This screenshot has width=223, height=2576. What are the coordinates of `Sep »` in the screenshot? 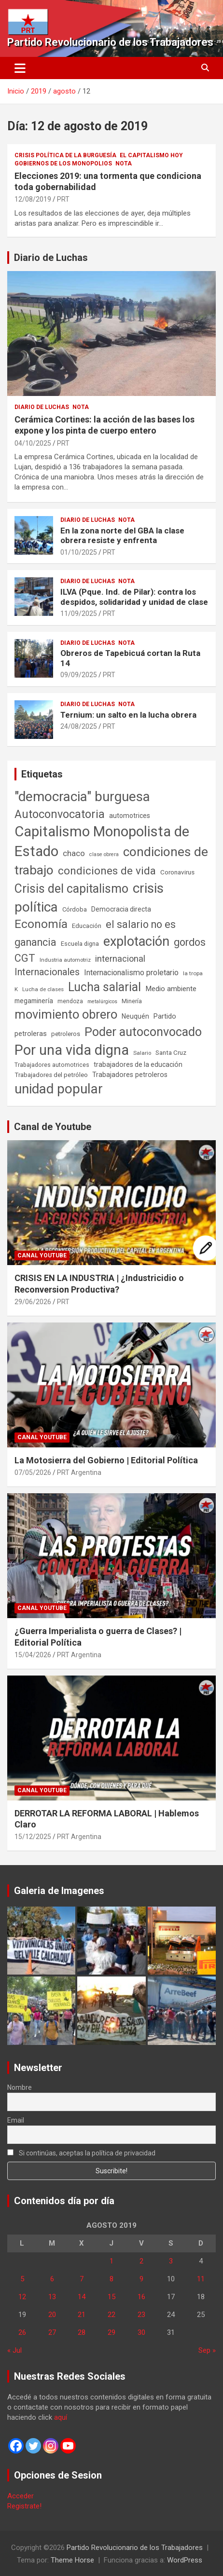 It's located at (207, 2350).